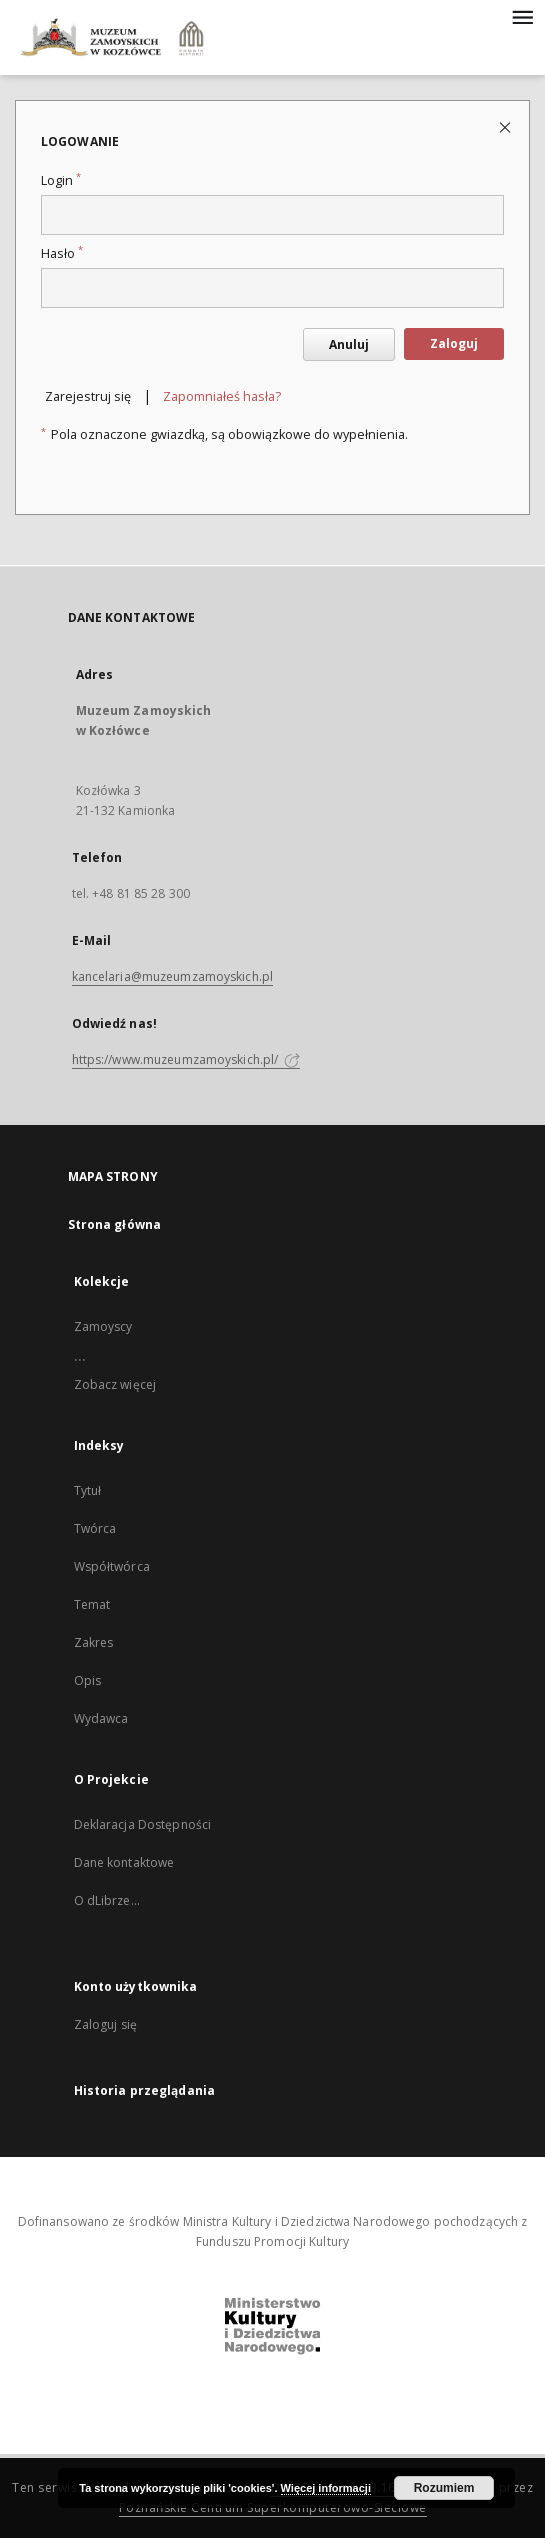  What do you see at coordinates (106, 2024) in the screenshot?
I see `Zaloguj się` at bounding box center [106, 2024].